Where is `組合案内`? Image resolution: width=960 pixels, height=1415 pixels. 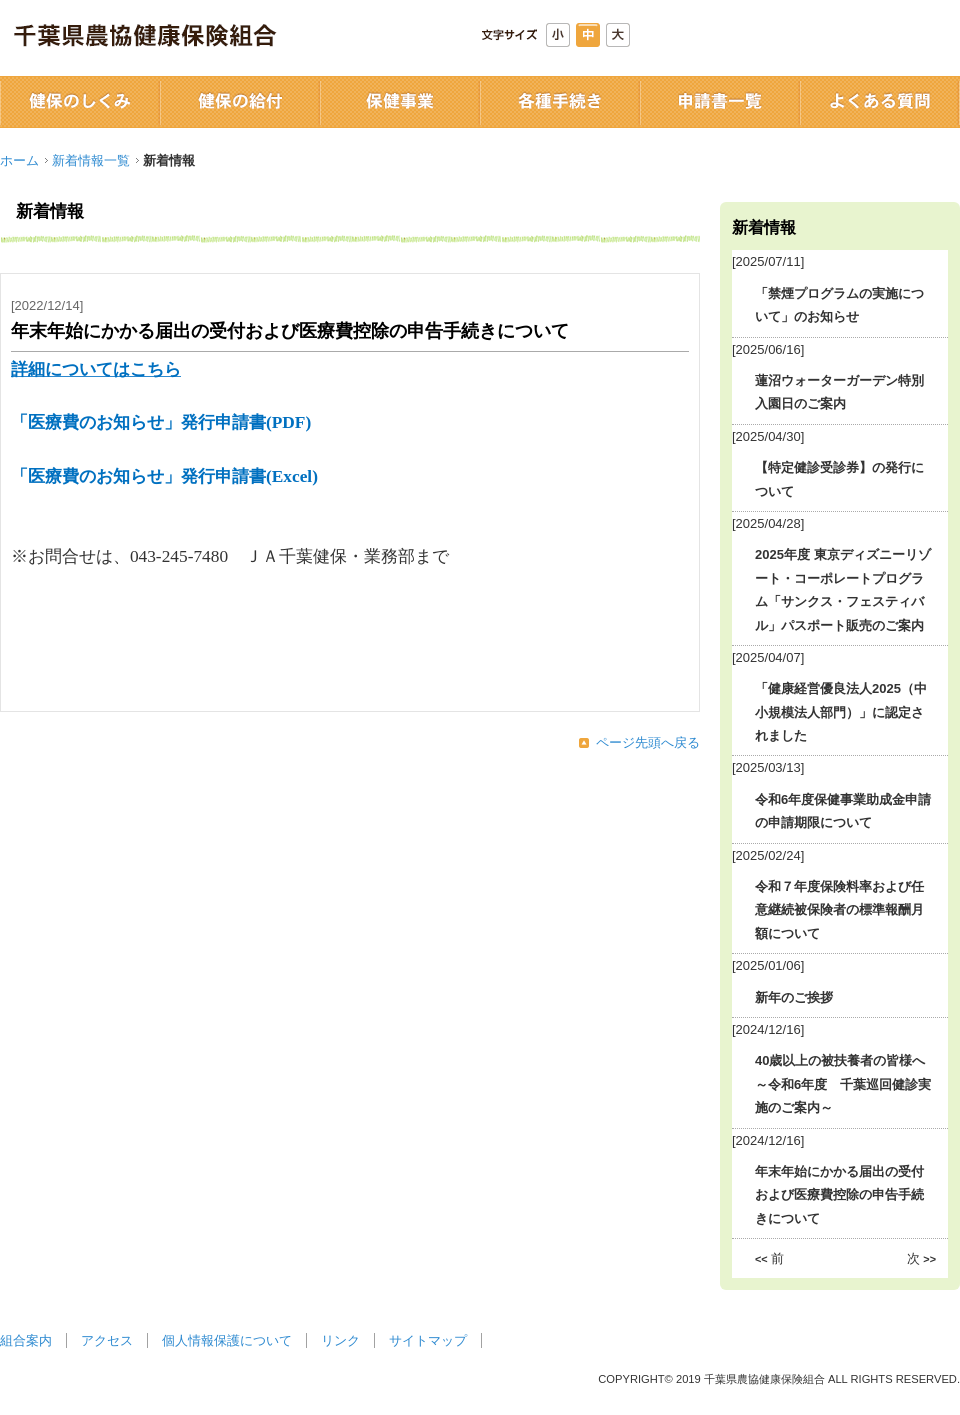 組合案内 is located at coordinates (26, 1340).